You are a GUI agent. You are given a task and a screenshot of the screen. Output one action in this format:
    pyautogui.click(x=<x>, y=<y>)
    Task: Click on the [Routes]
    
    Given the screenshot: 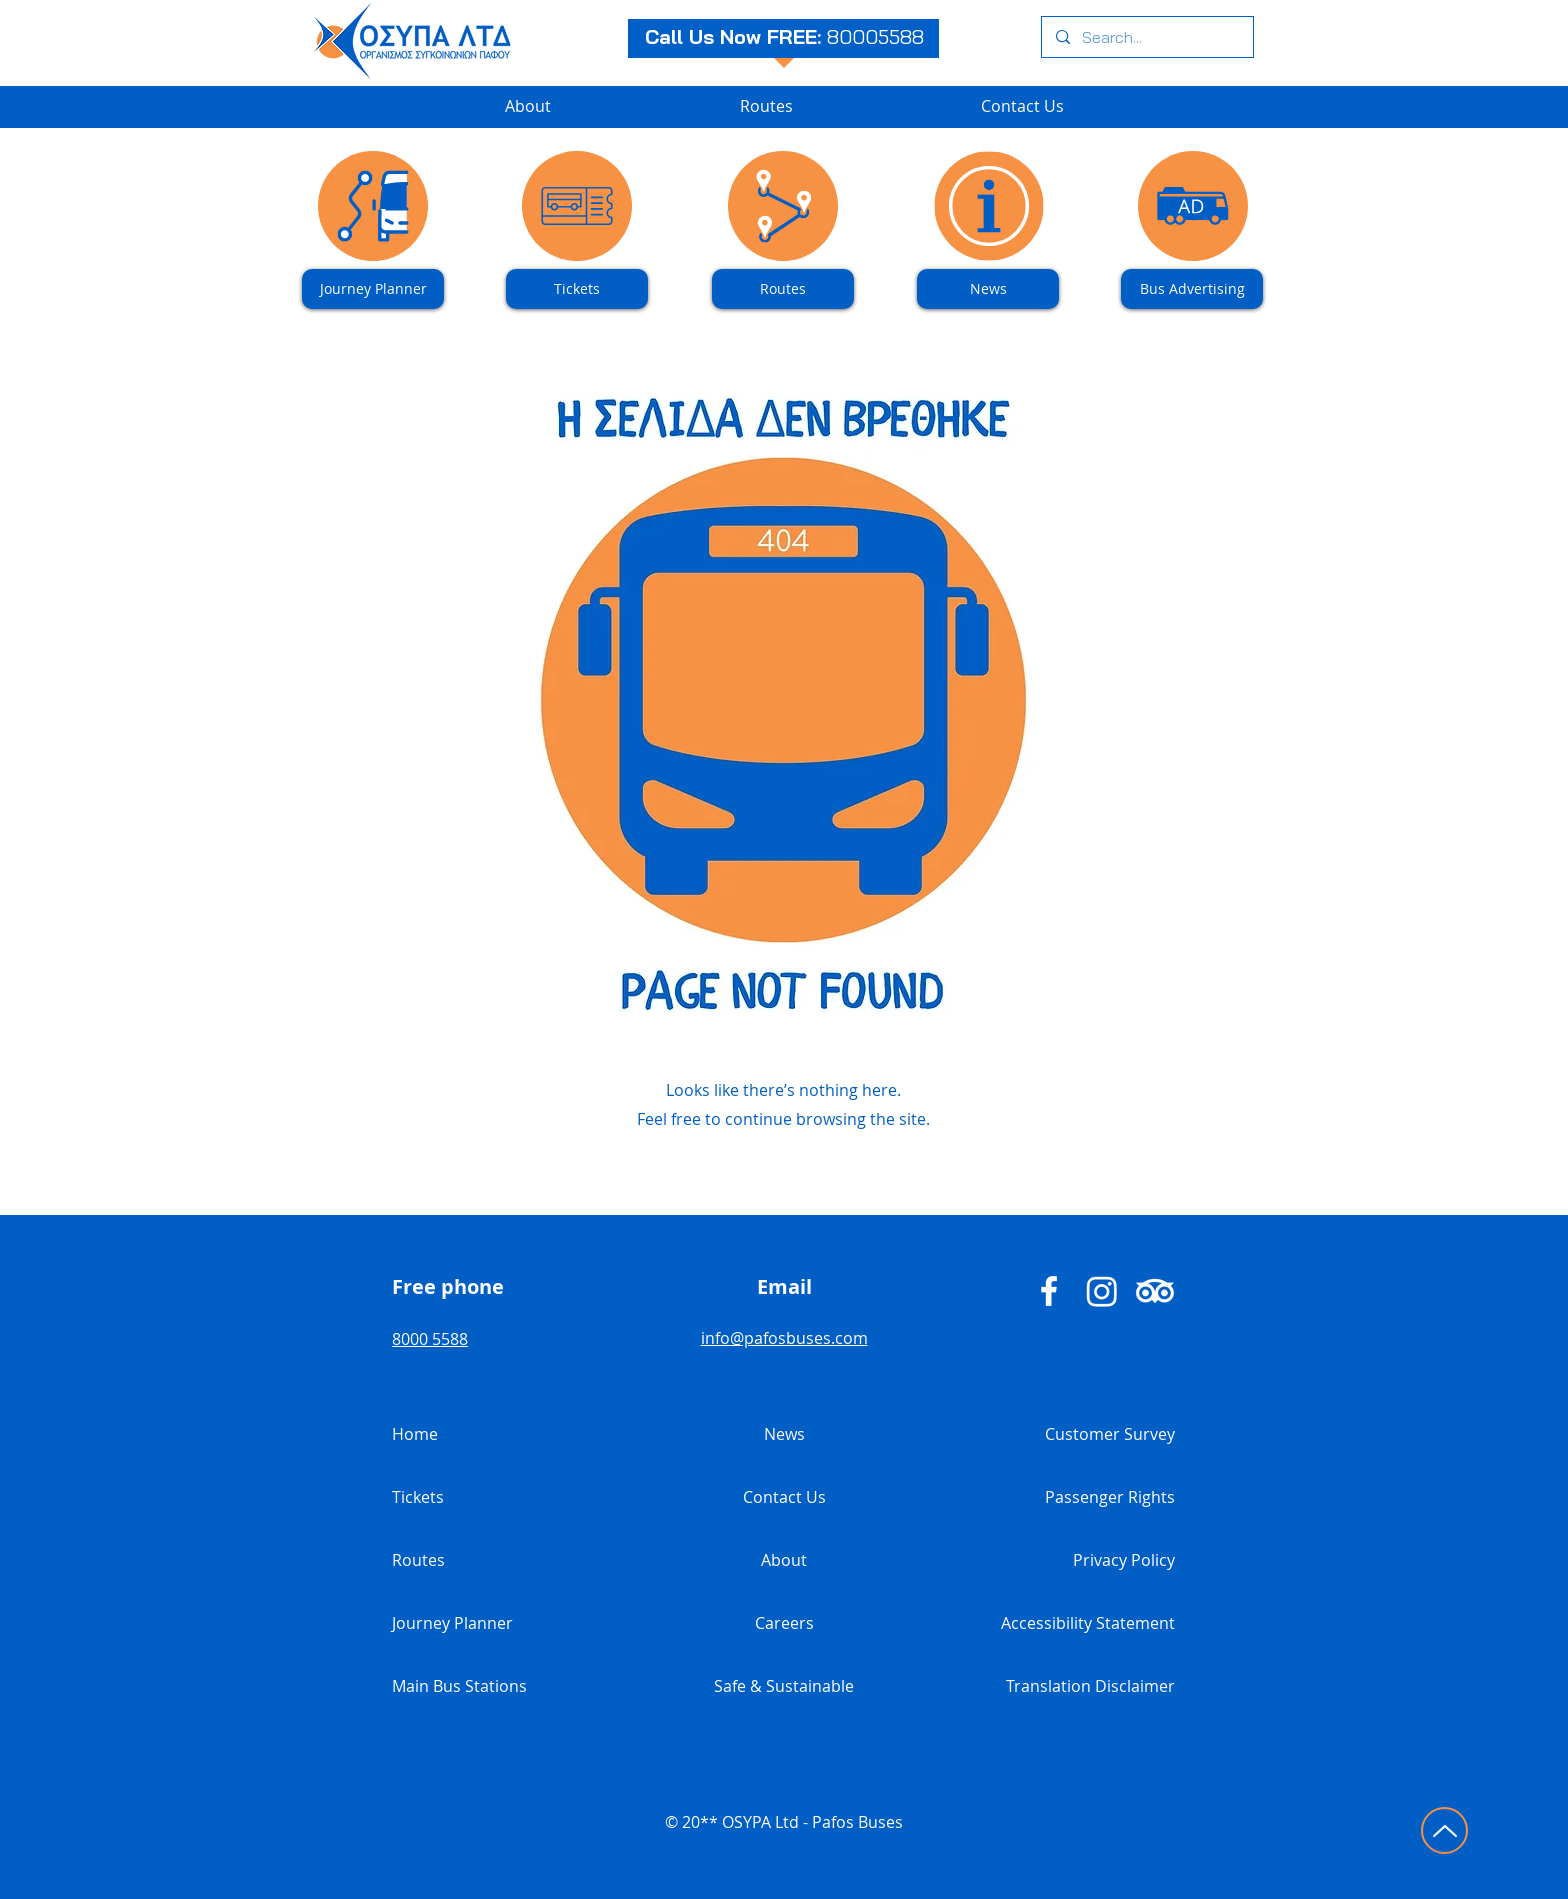 What is the action you would take?
    pyautogui.click(x=783, y=289)
    